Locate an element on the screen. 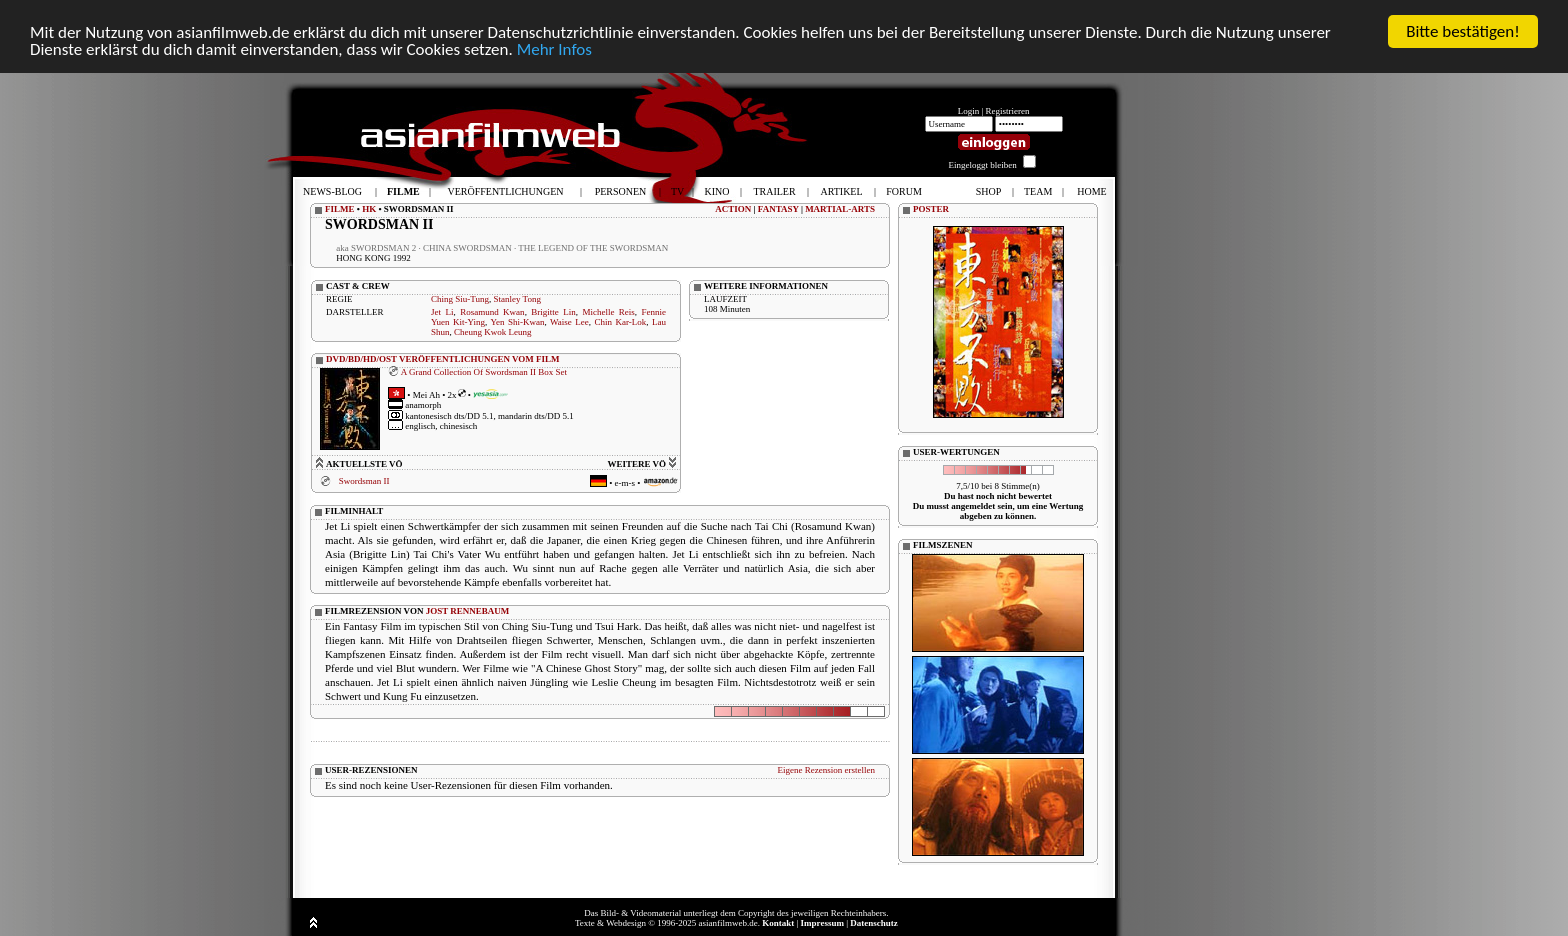  Yen Shi-Kwan is located at coordinates (517, 322).